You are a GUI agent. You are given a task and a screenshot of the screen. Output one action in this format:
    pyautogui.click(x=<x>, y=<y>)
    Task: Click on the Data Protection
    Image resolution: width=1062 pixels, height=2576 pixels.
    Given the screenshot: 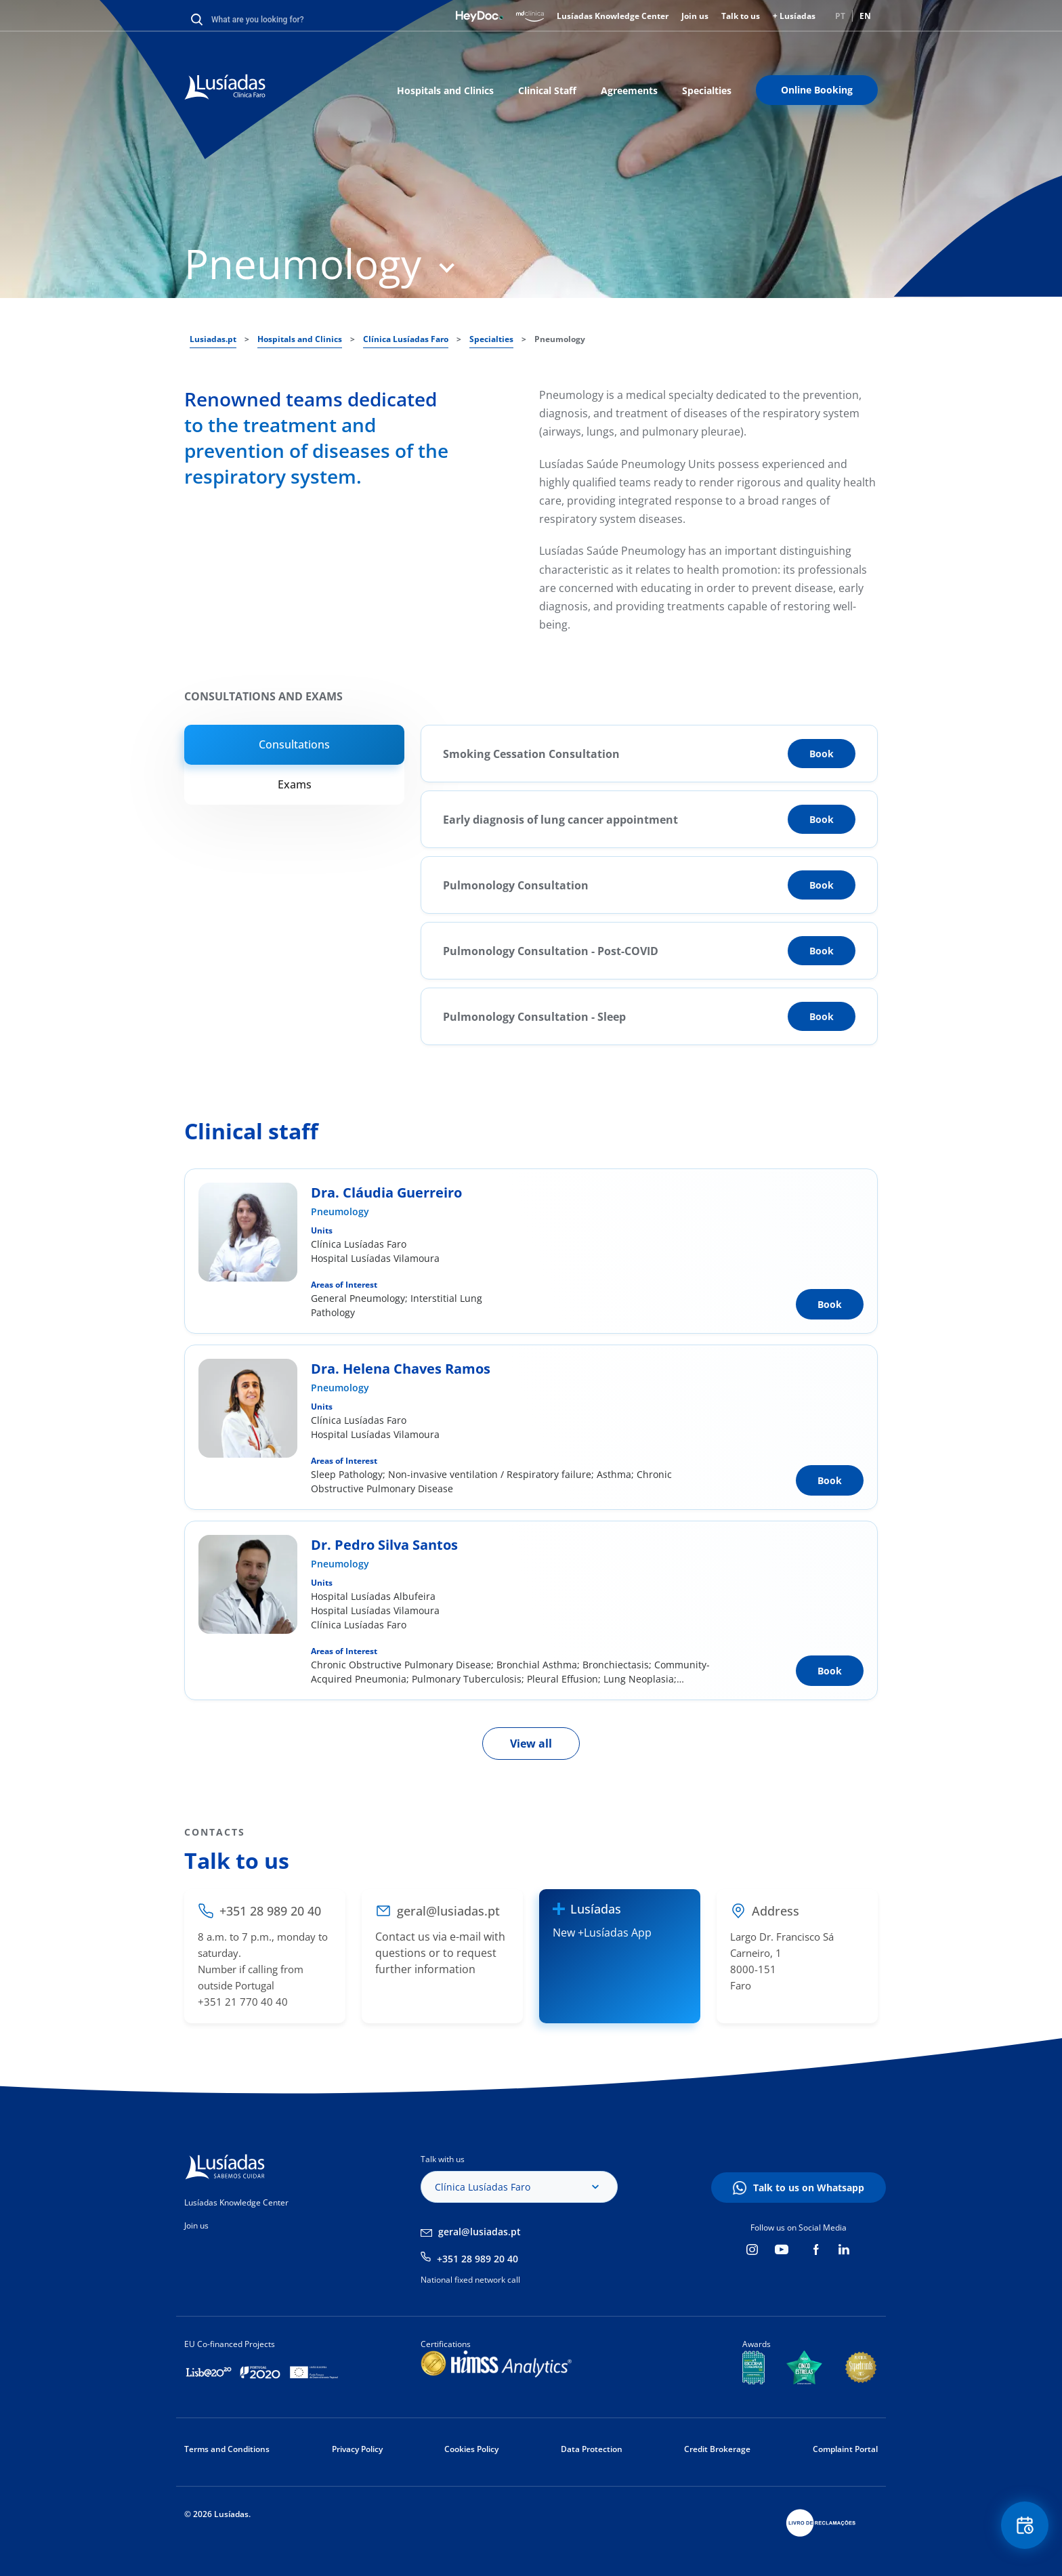 What is the action you would take?
    pyautogui.click(x=591, y=2449)
    